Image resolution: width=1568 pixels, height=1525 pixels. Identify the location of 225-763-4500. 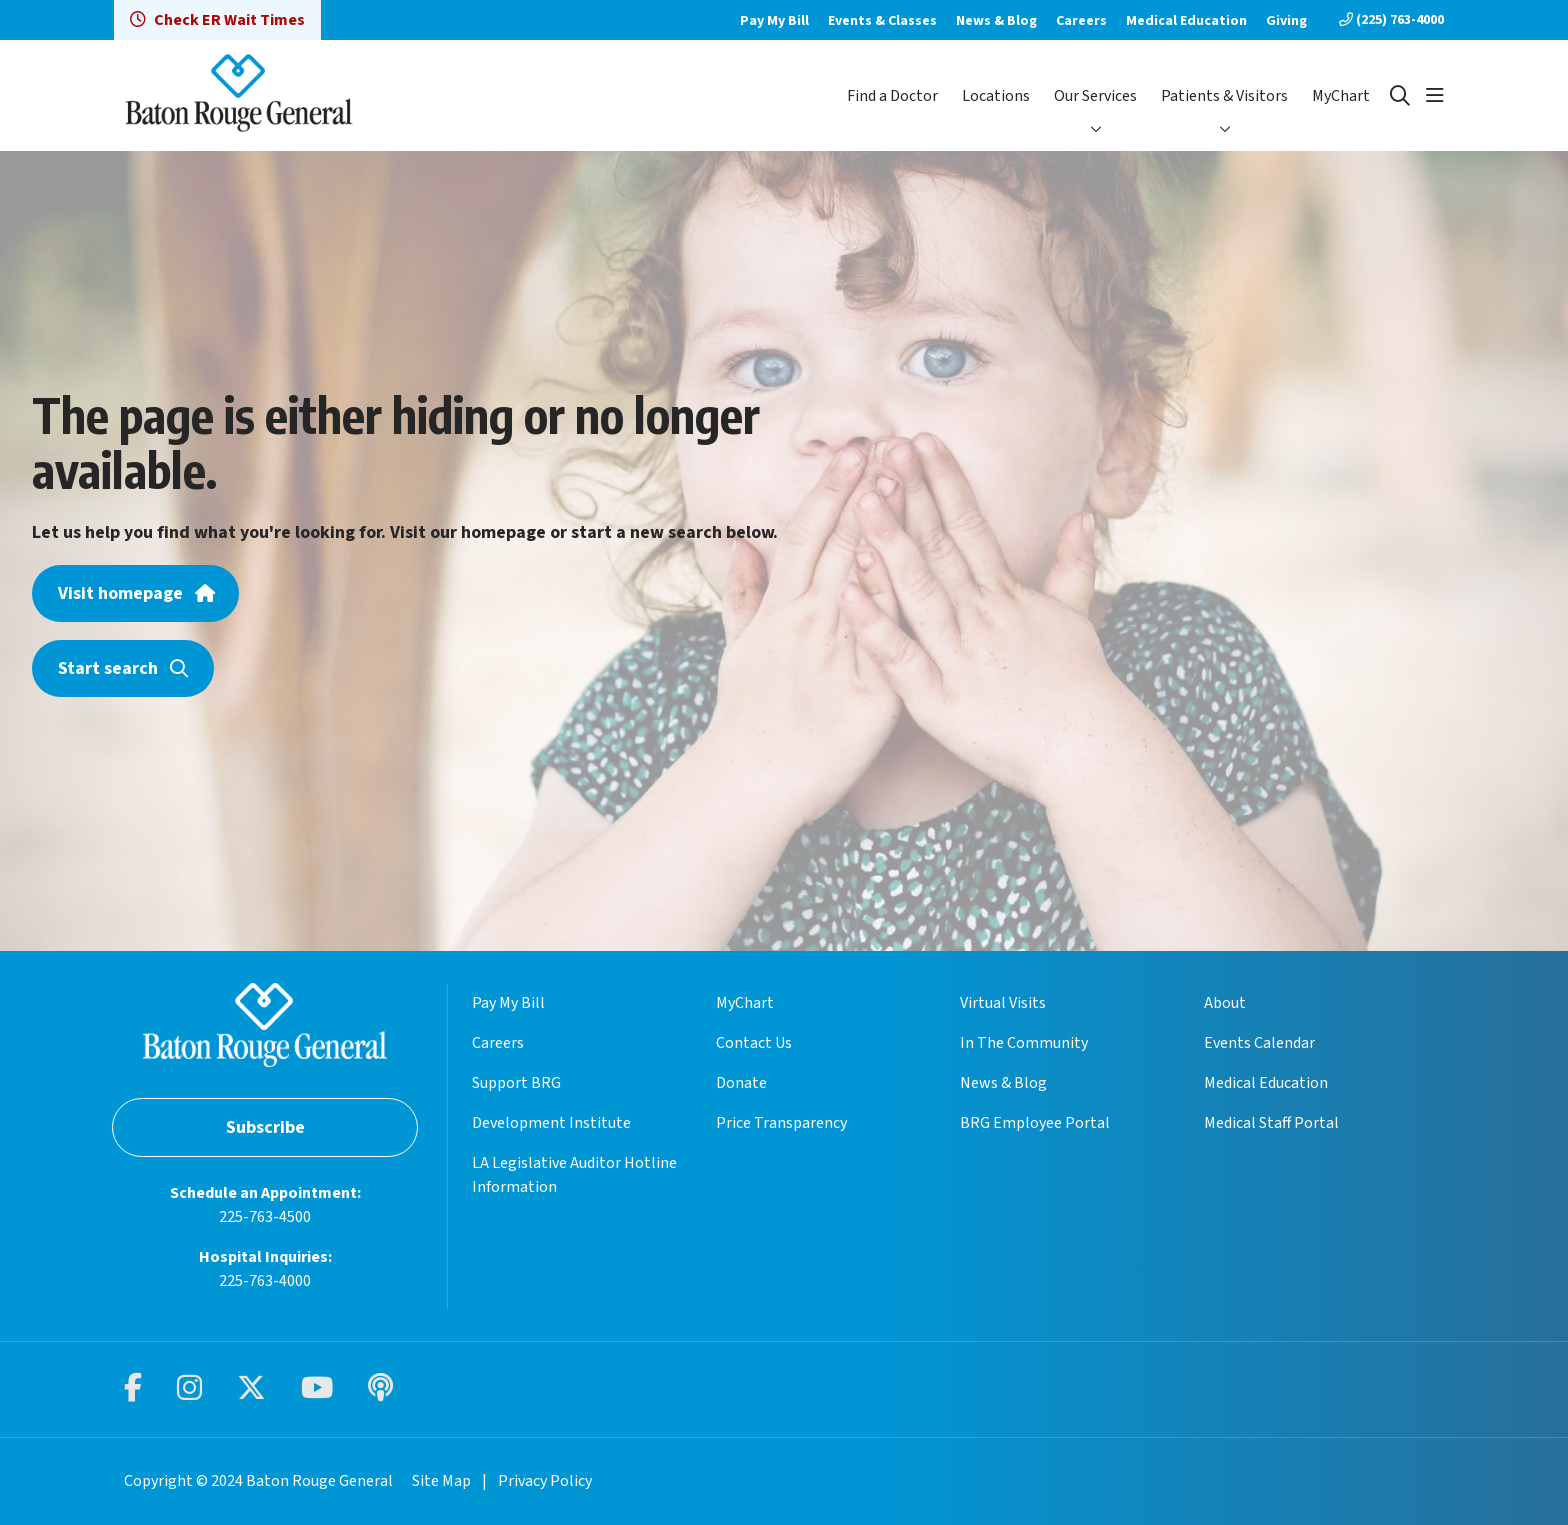
(265, 1217).